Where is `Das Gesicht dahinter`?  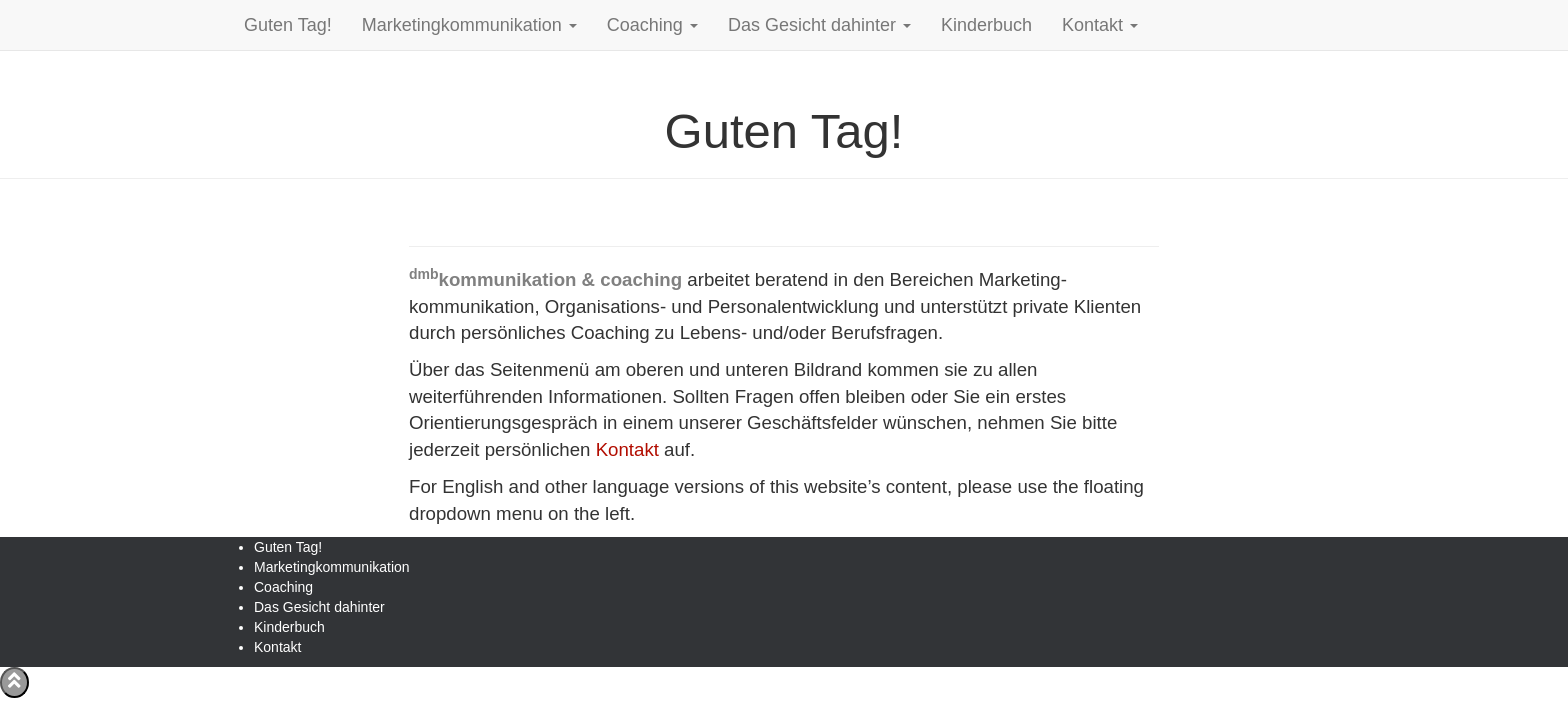 Das Gesicht dahinter is located at coordinates (819, 25).